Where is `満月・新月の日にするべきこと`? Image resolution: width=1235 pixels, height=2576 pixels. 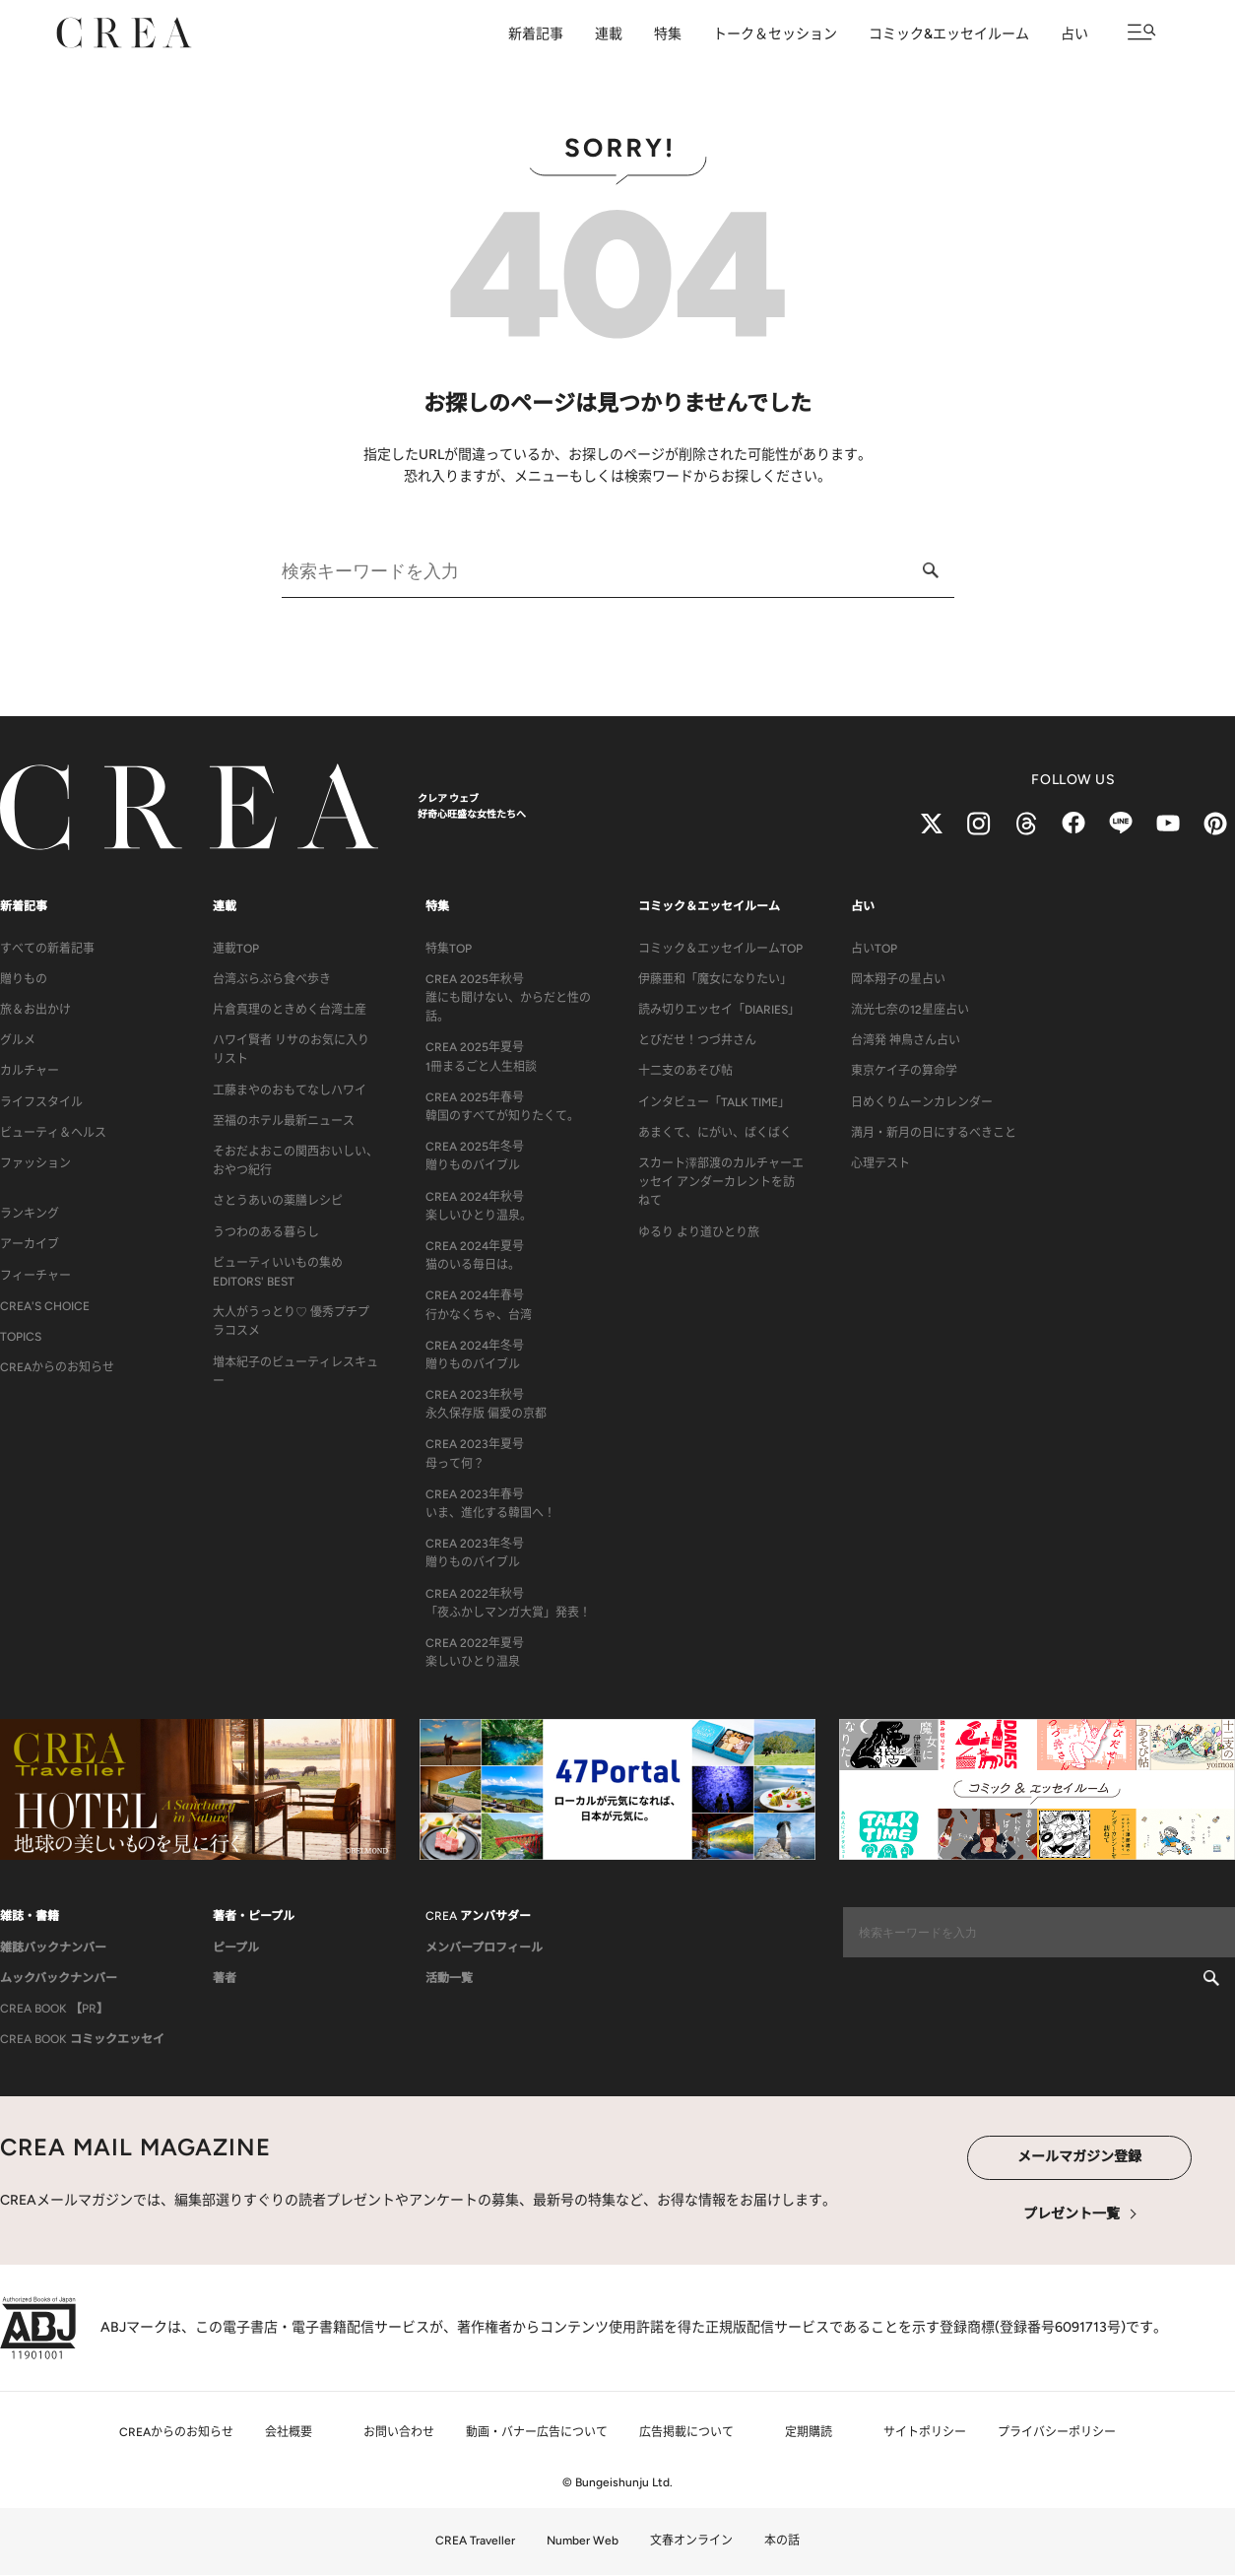
満月・新月の日にするべきこと is located at coordinates (933, 1133).